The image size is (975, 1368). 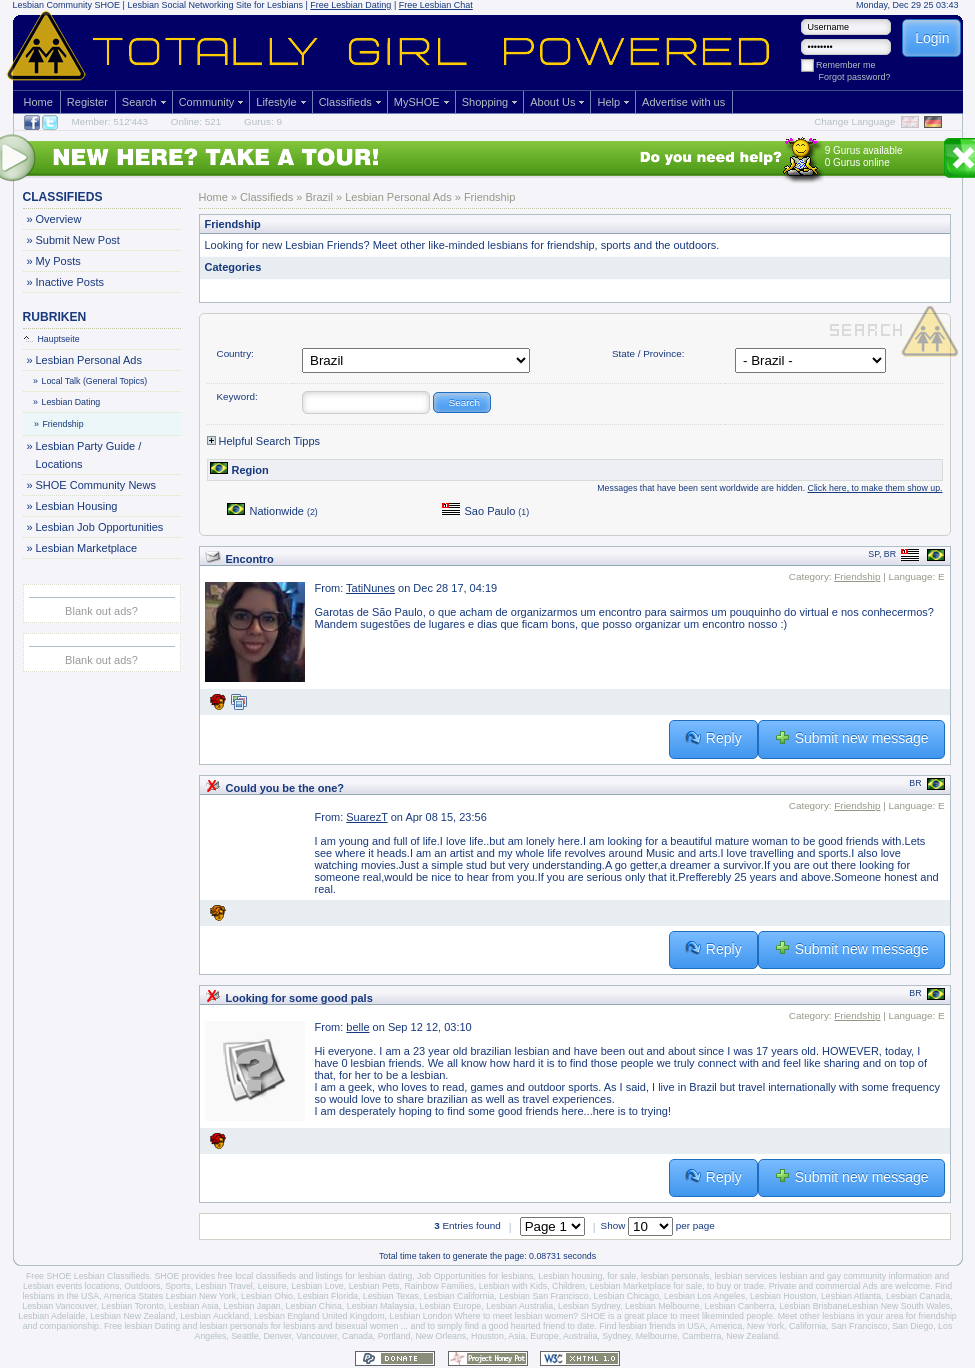 I want to click on Lesbian Party Guide / Locations, so click(x=88, y=453).